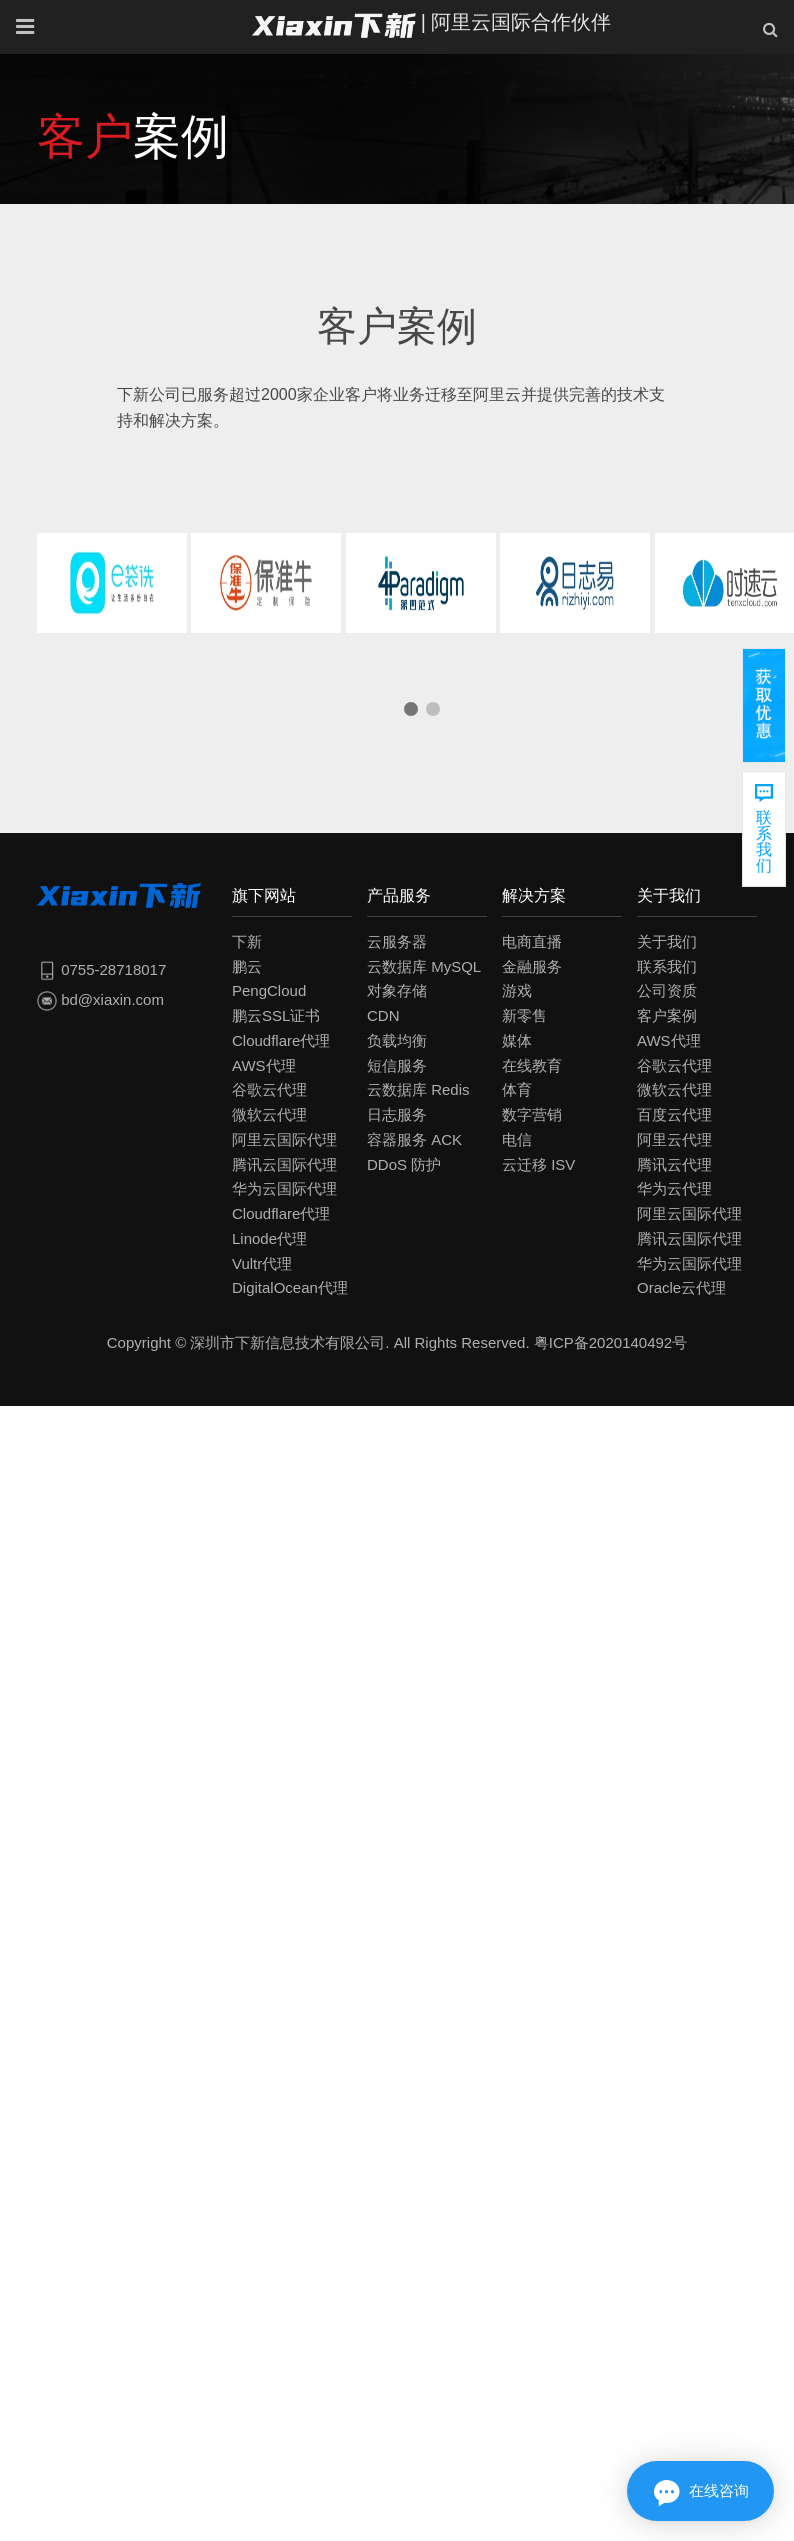 The image size is (794, 2541). I want to click on 云数据库 Redis, so click(418, 1089).